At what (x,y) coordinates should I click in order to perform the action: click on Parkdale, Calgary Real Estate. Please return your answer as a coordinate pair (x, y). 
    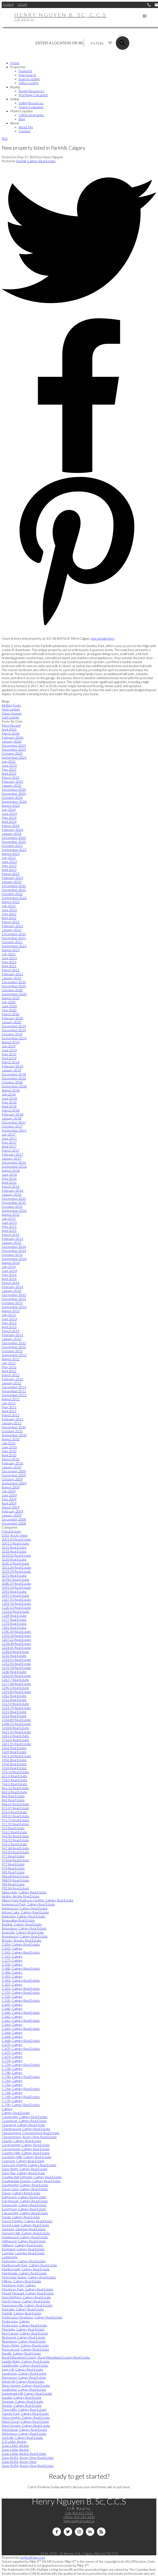
    Looking at the image, I should click on (23, 2309).